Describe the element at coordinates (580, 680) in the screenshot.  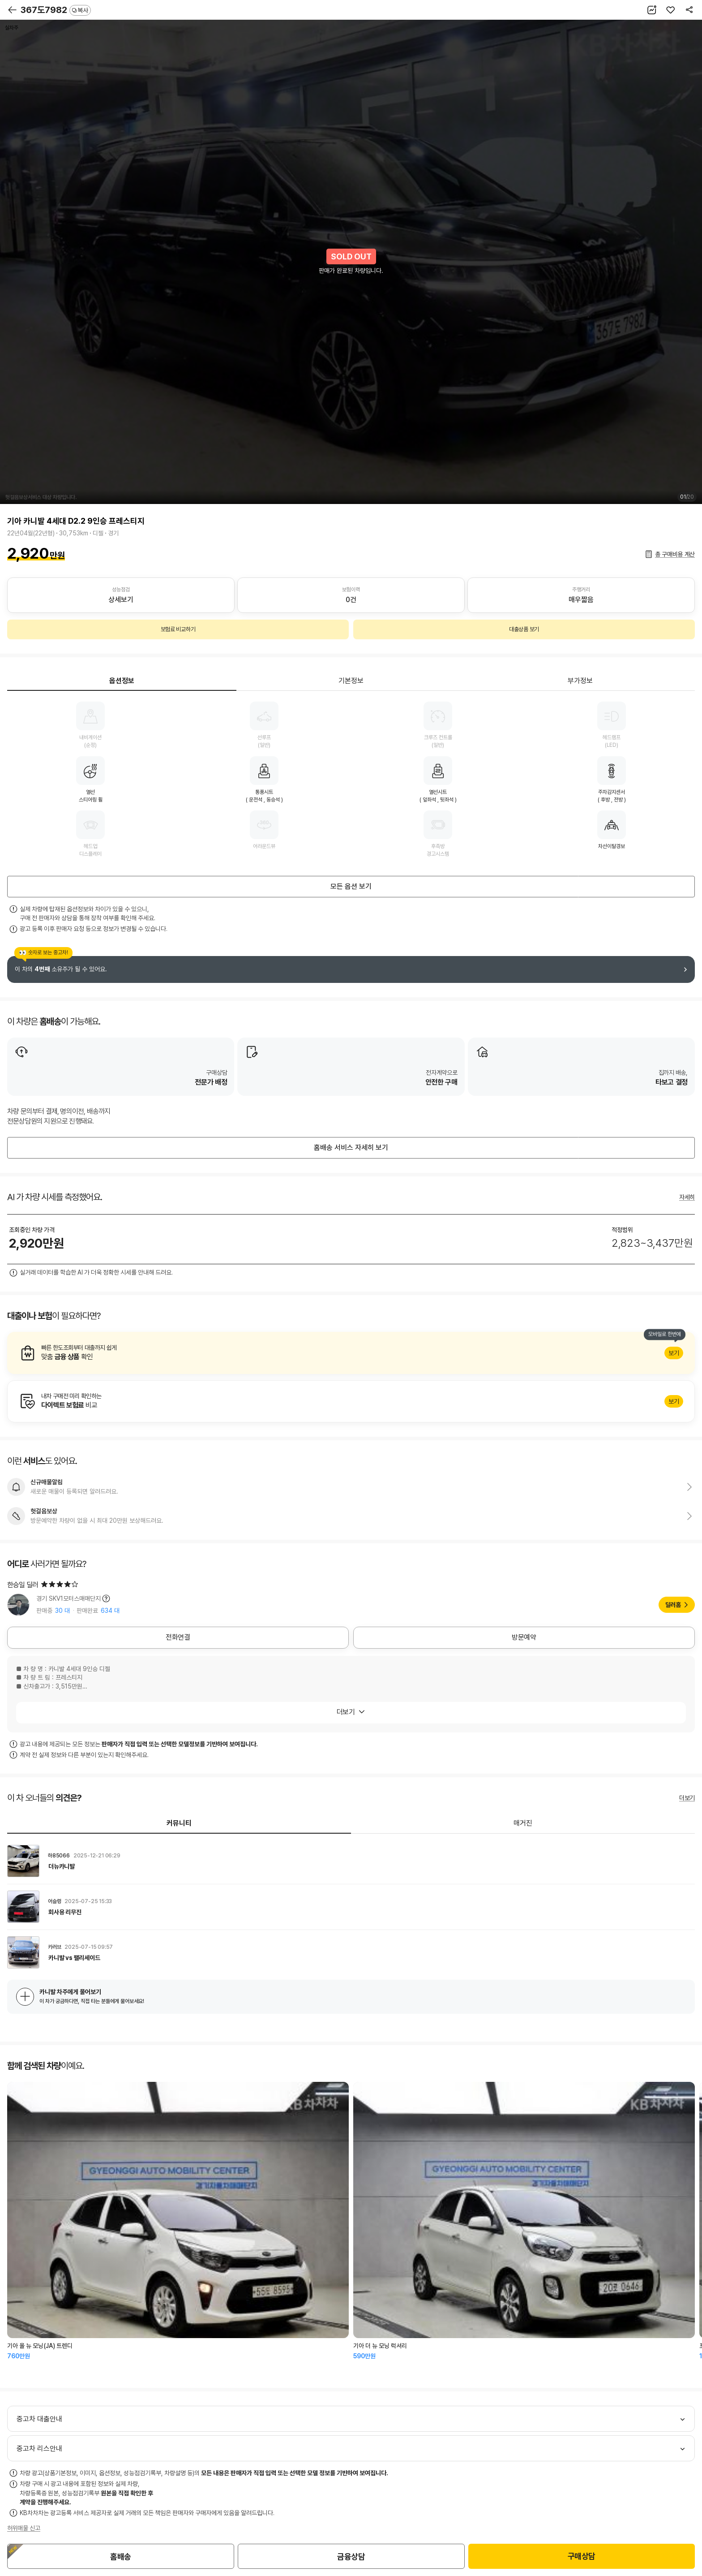
I see `부가정보` at that location.